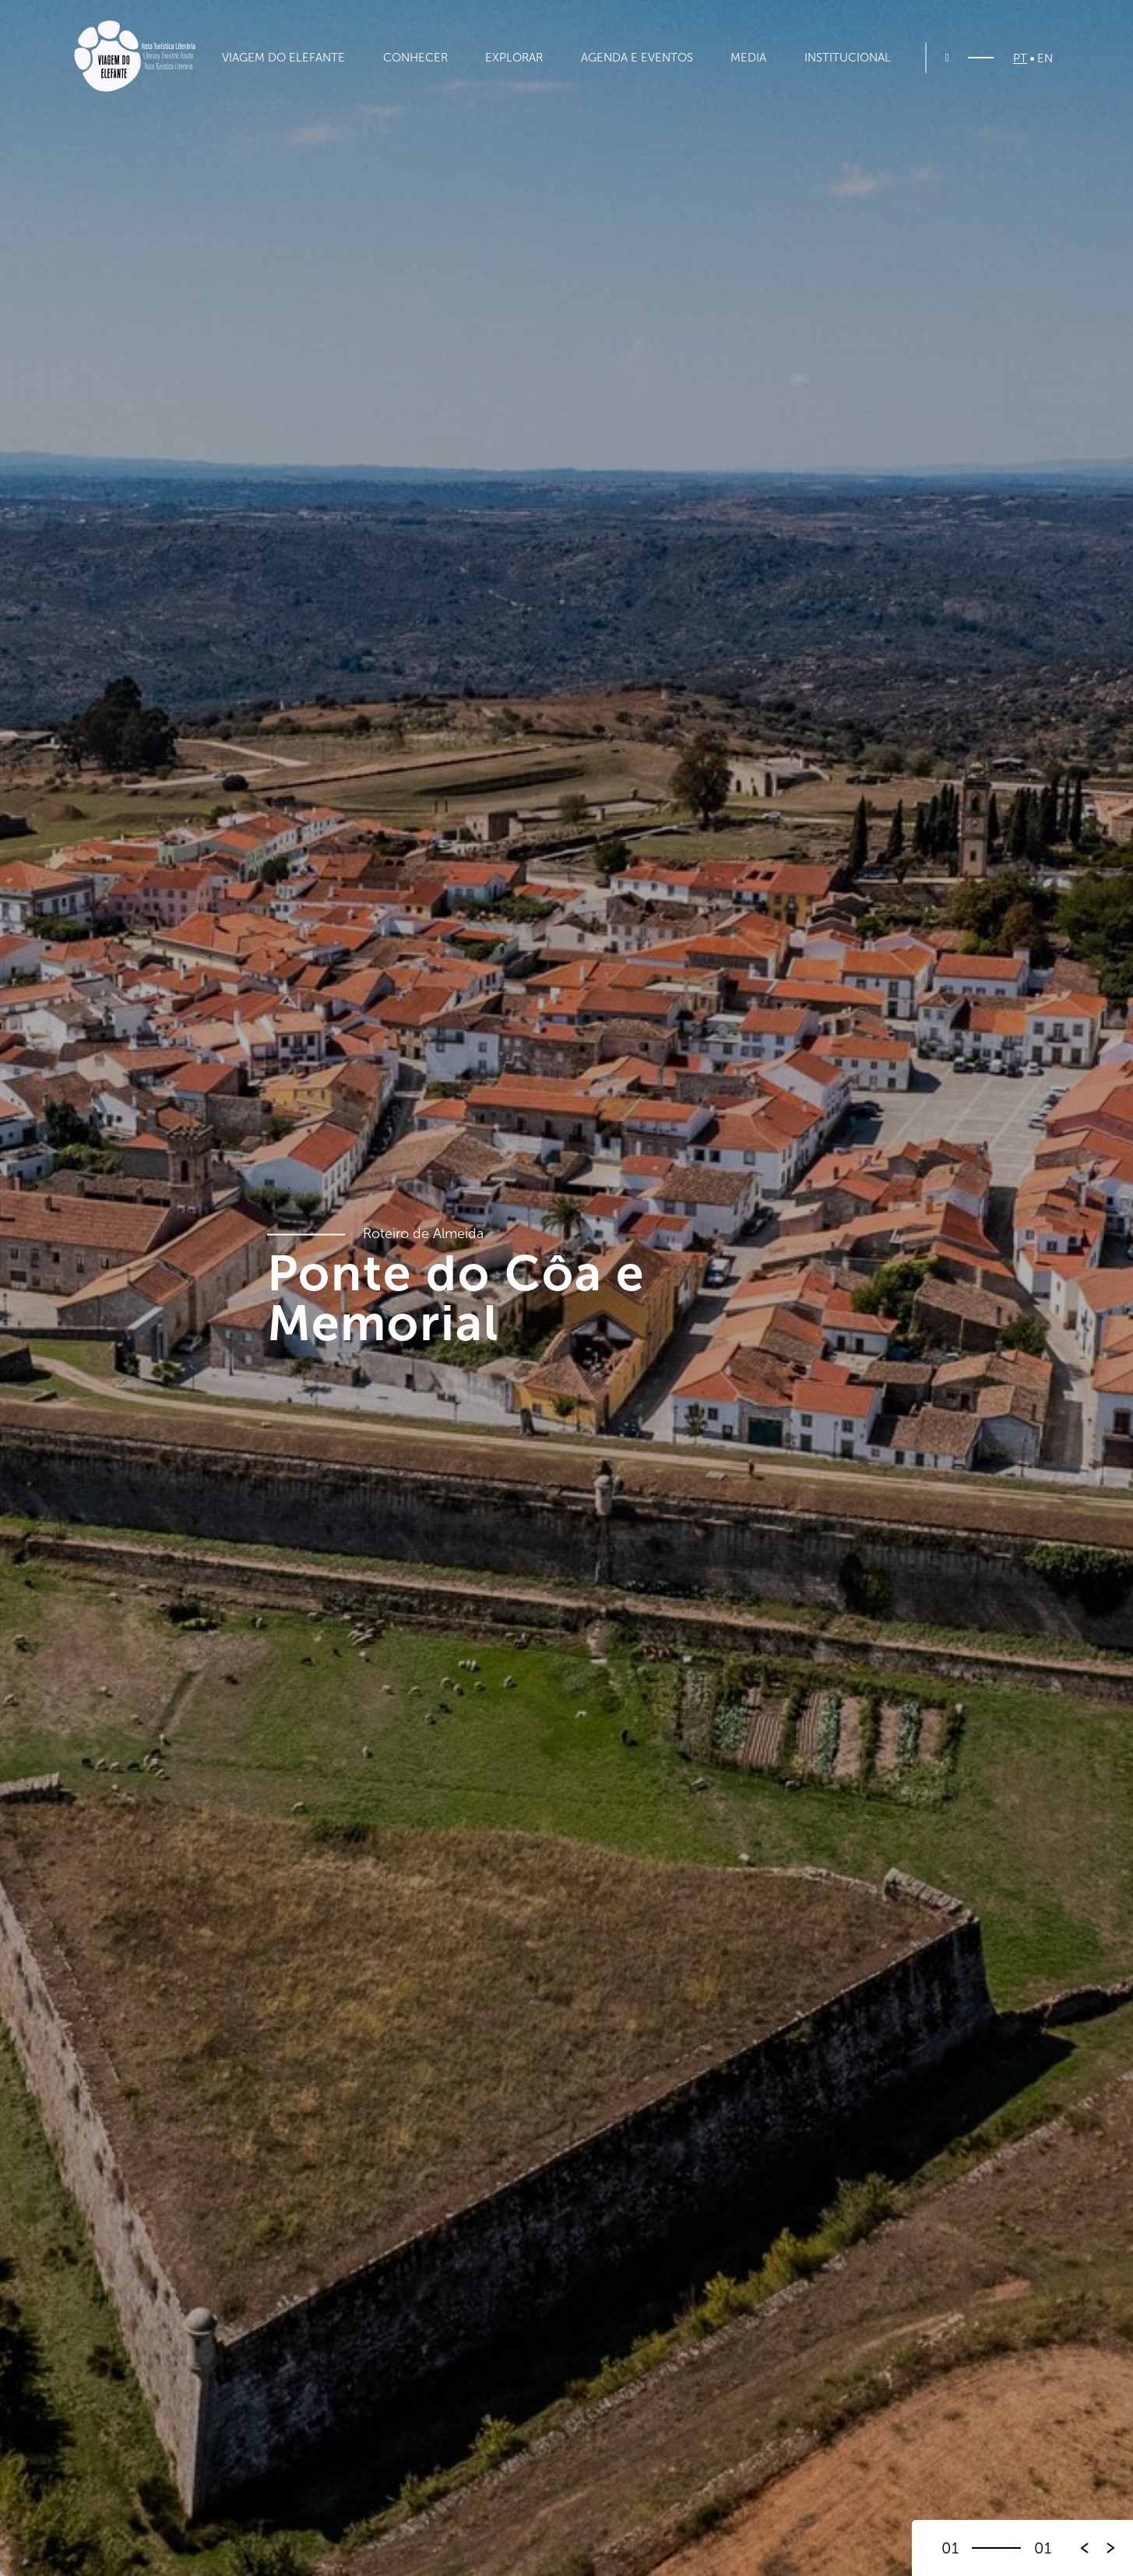 This screenshot has height=2576, width=1133. Describe the element at coordinates (514, 58) in the screenshot. I see `Explorar` at that location.